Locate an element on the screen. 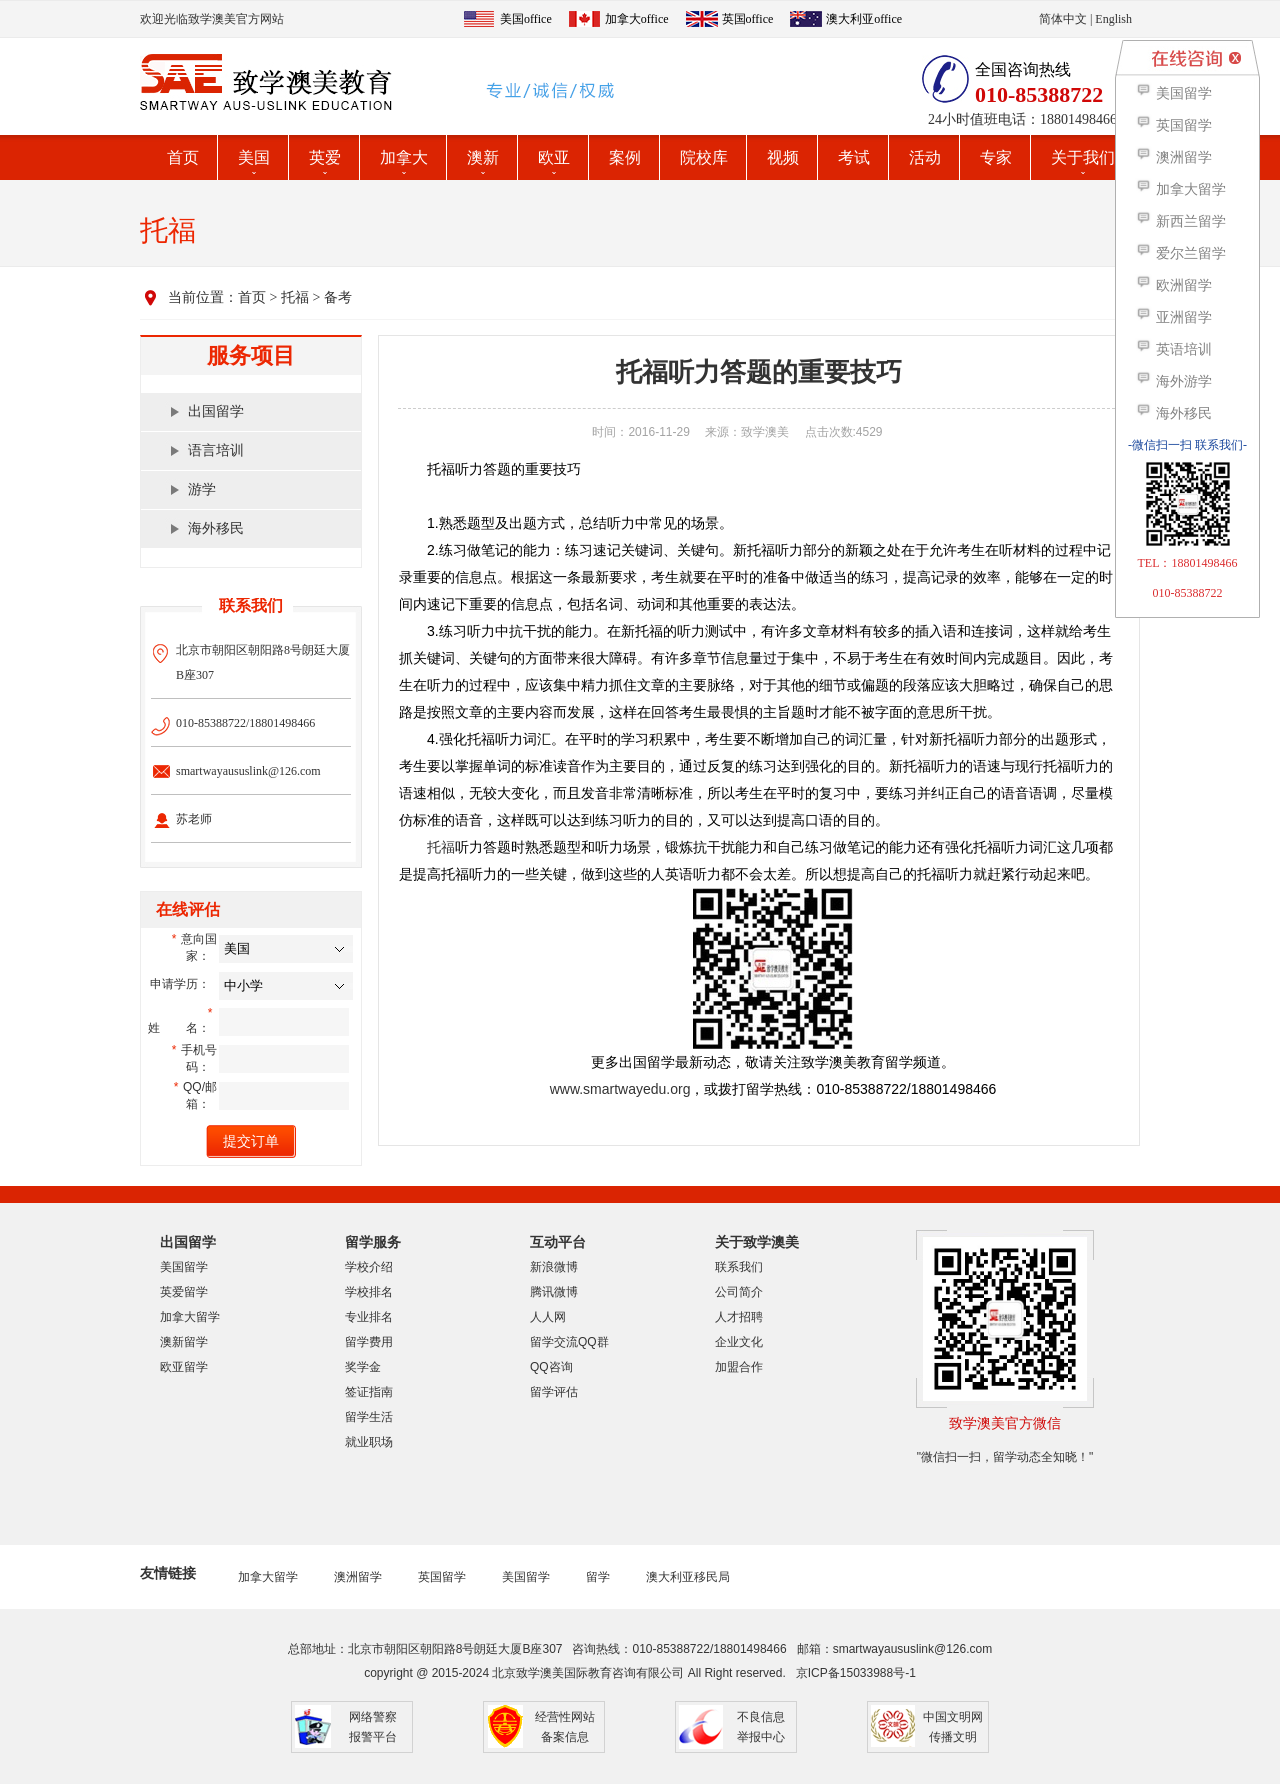  留学交流QQ群 is located at coordinates (569, 1342).